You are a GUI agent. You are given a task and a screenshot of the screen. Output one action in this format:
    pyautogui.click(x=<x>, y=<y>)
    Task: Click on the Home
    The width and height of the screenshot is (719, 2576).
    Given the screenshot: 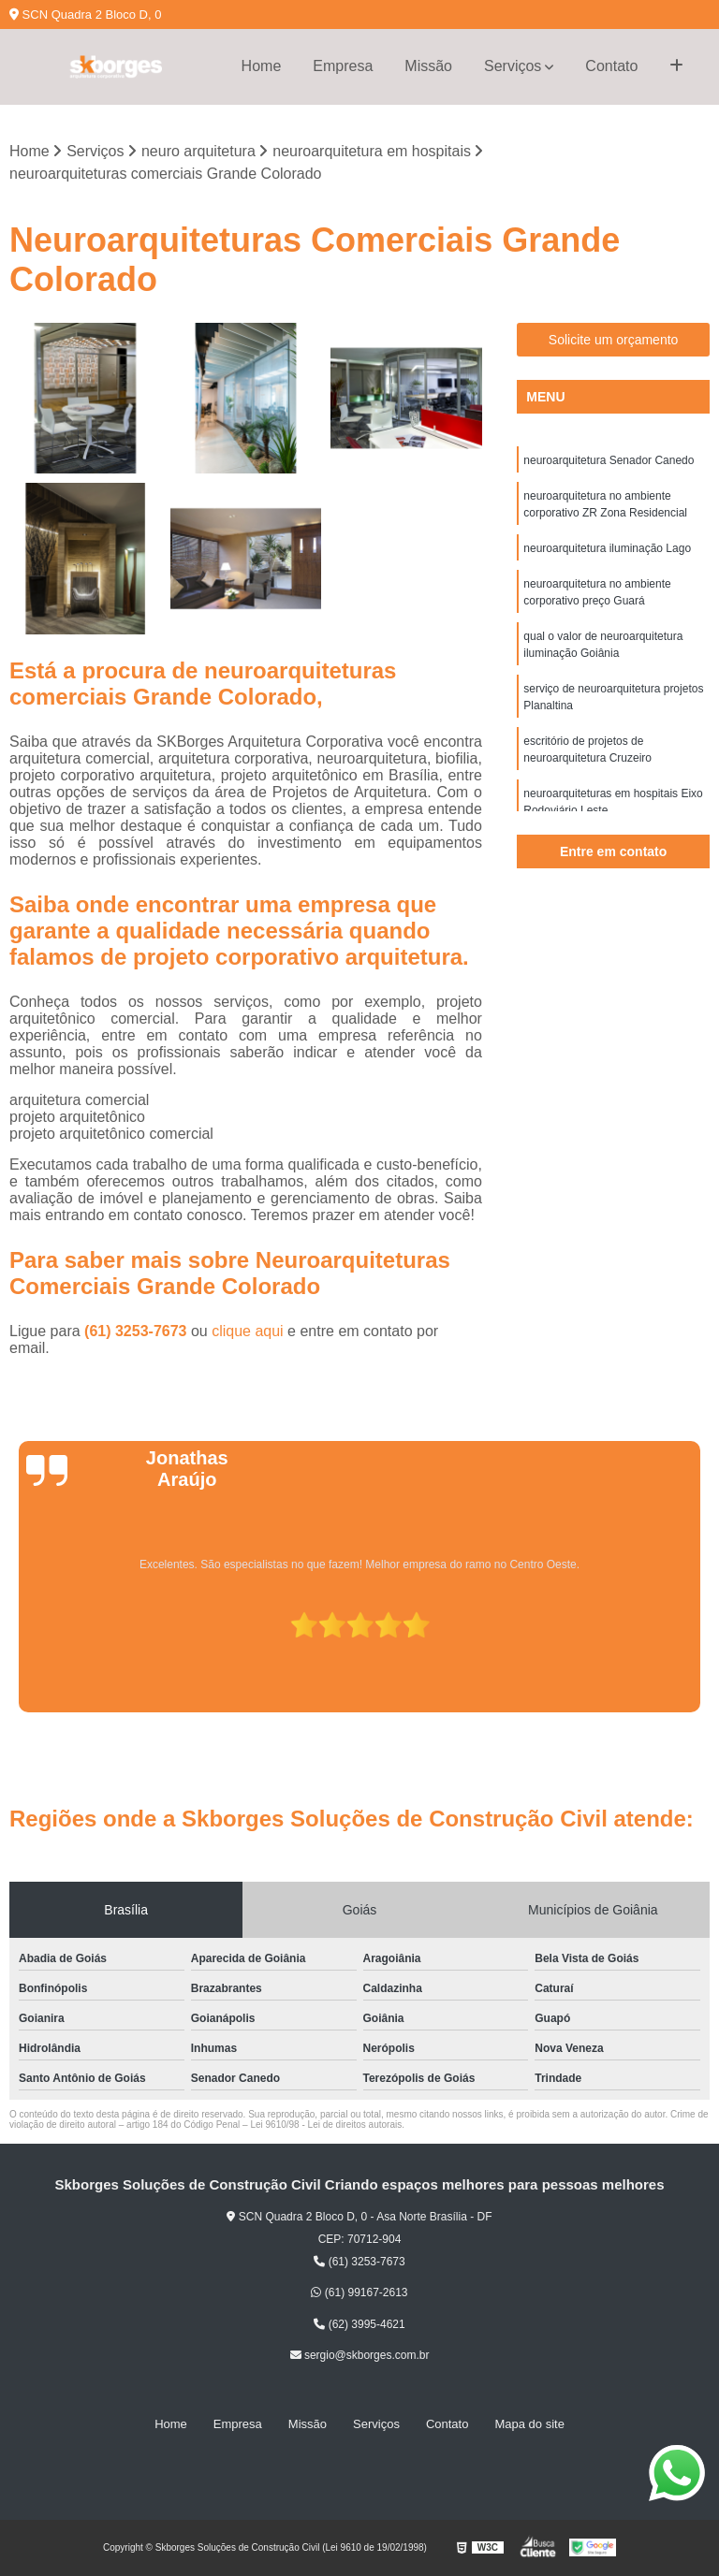 What is the action you would take?
    pyautogui.click(x=262, y=66)
    